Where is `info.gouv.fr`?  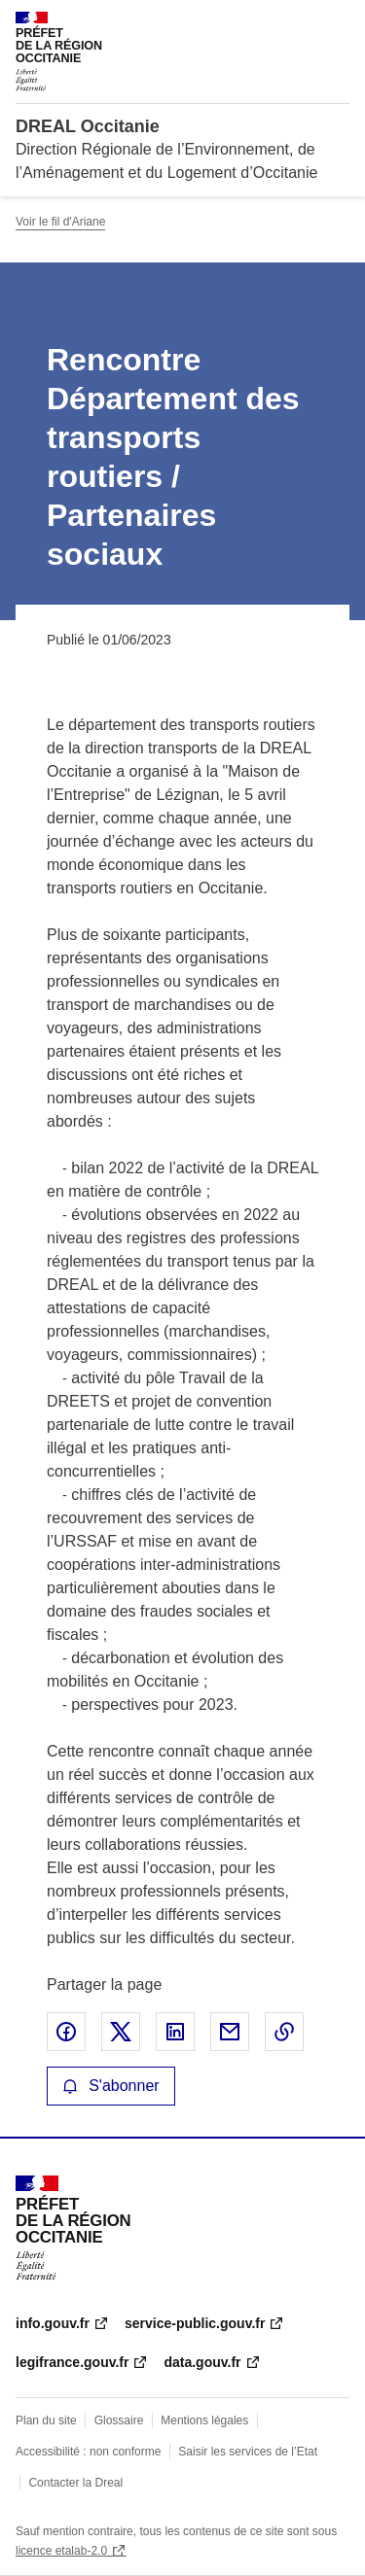 info.gouv.fr is located at coordinates (53, 2323).